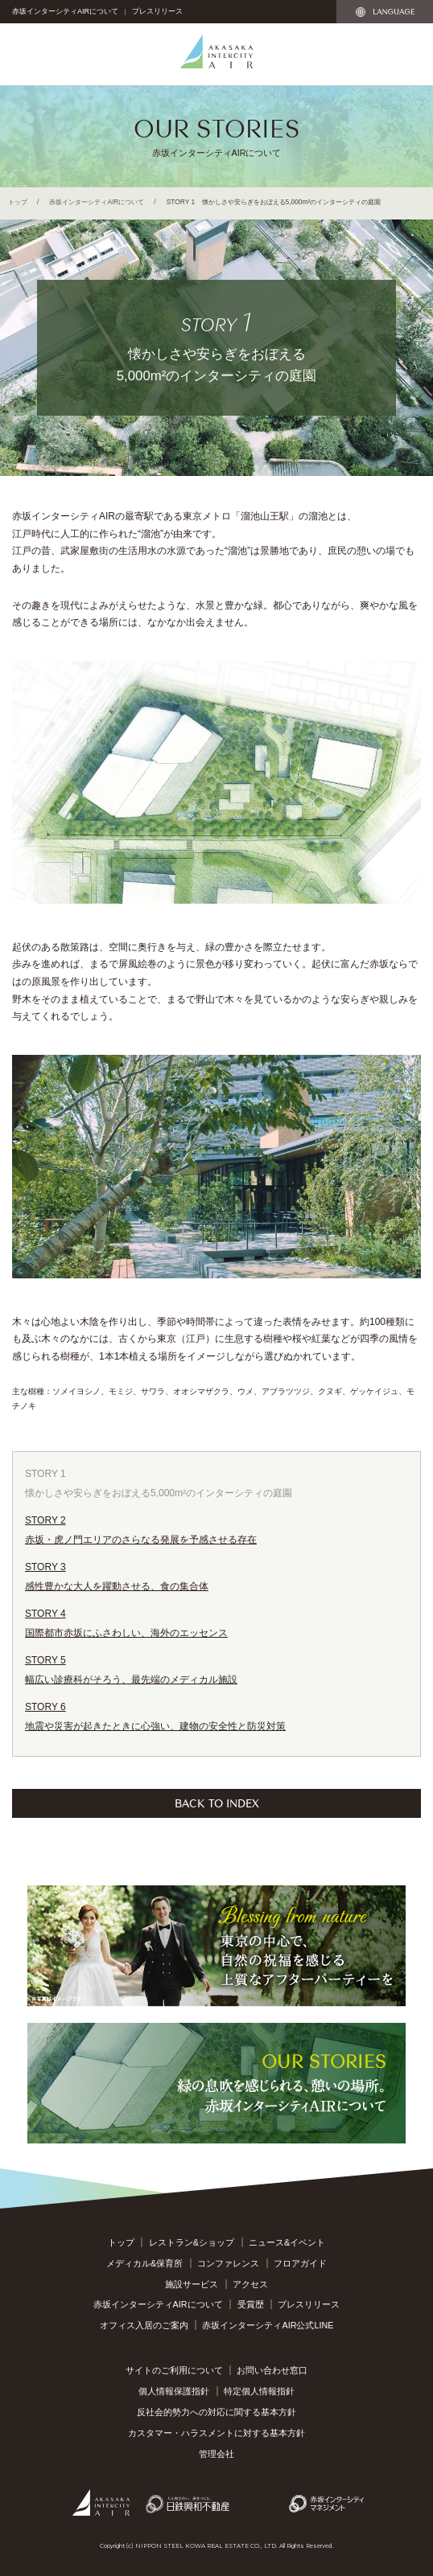  I want to click on メディカル&保育所, so click(144, 2263).